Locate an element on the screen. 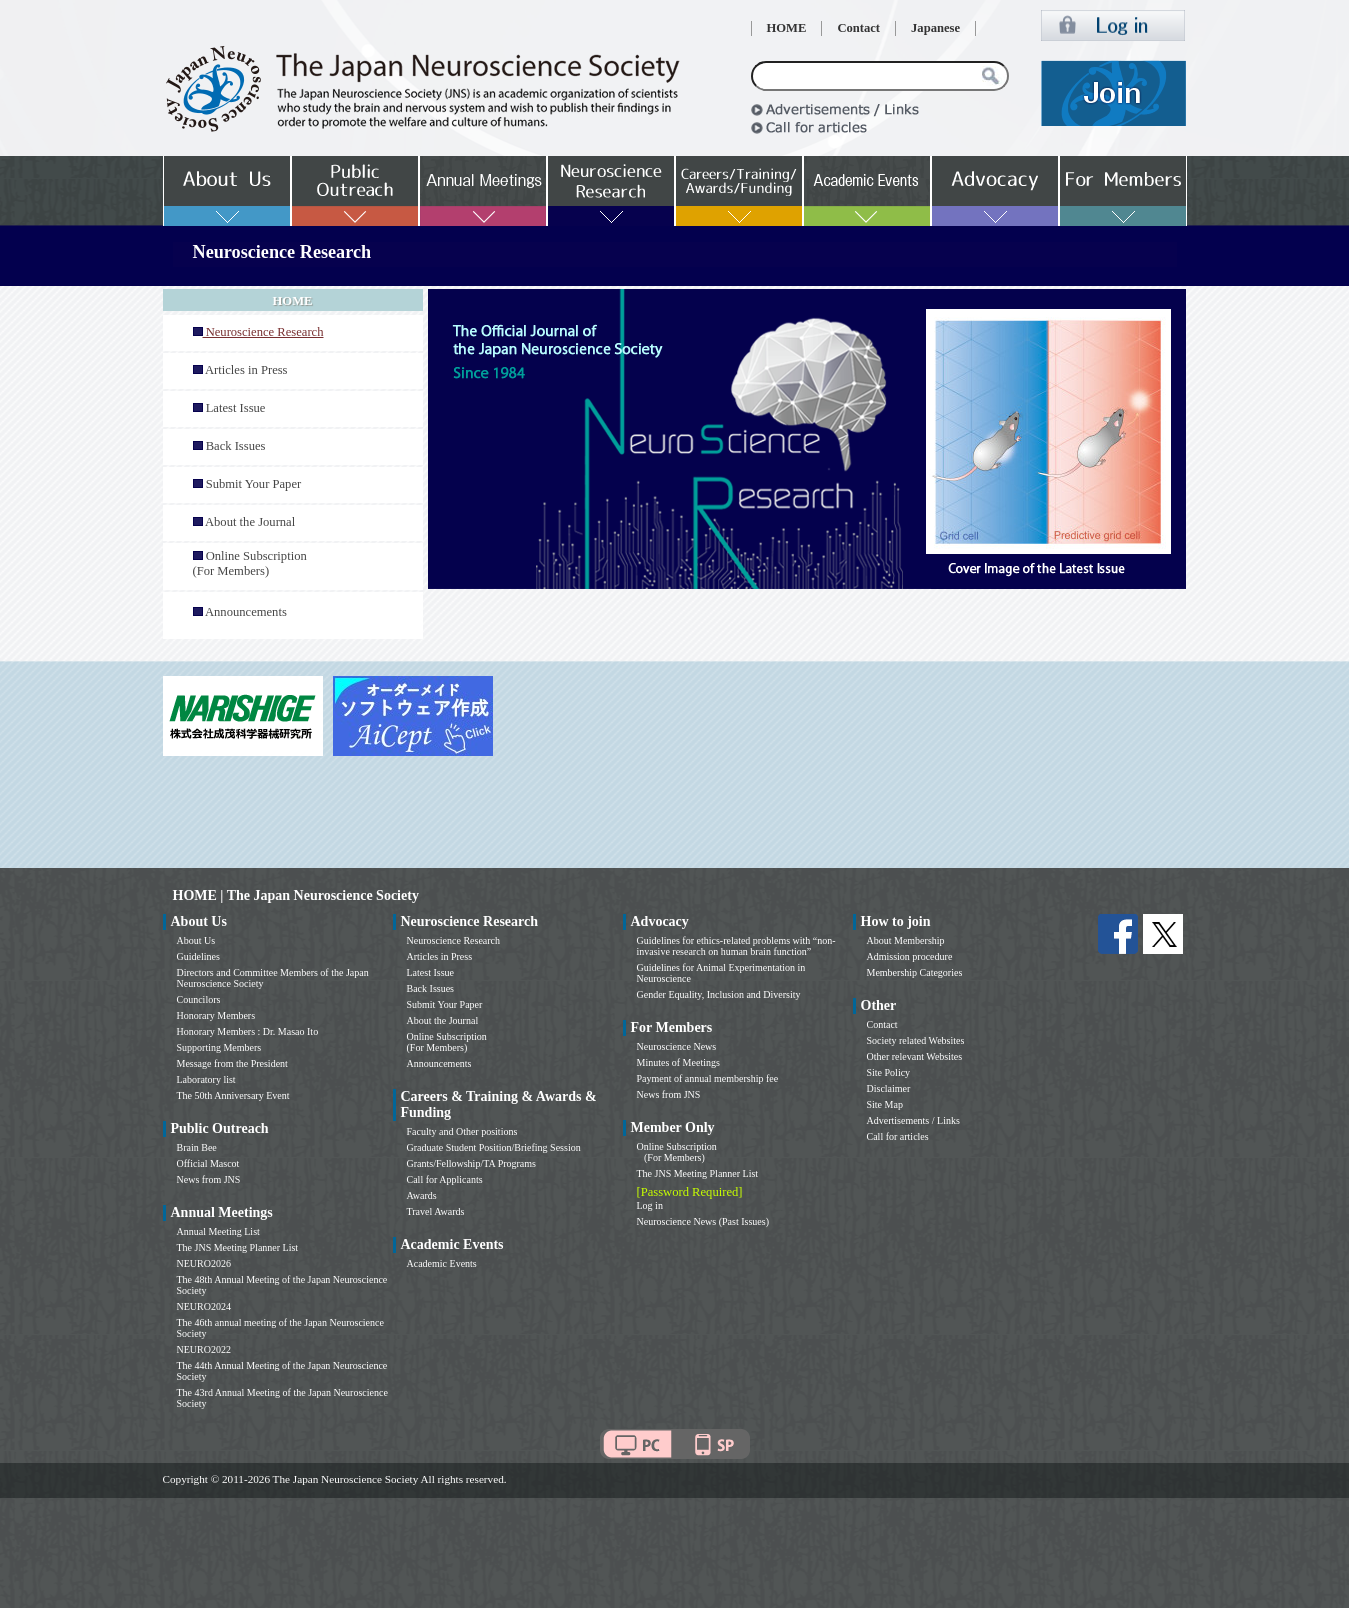 The width and height of the screenshot is (1349, 1608). Message from the President is located at coordinates (232, 1063).